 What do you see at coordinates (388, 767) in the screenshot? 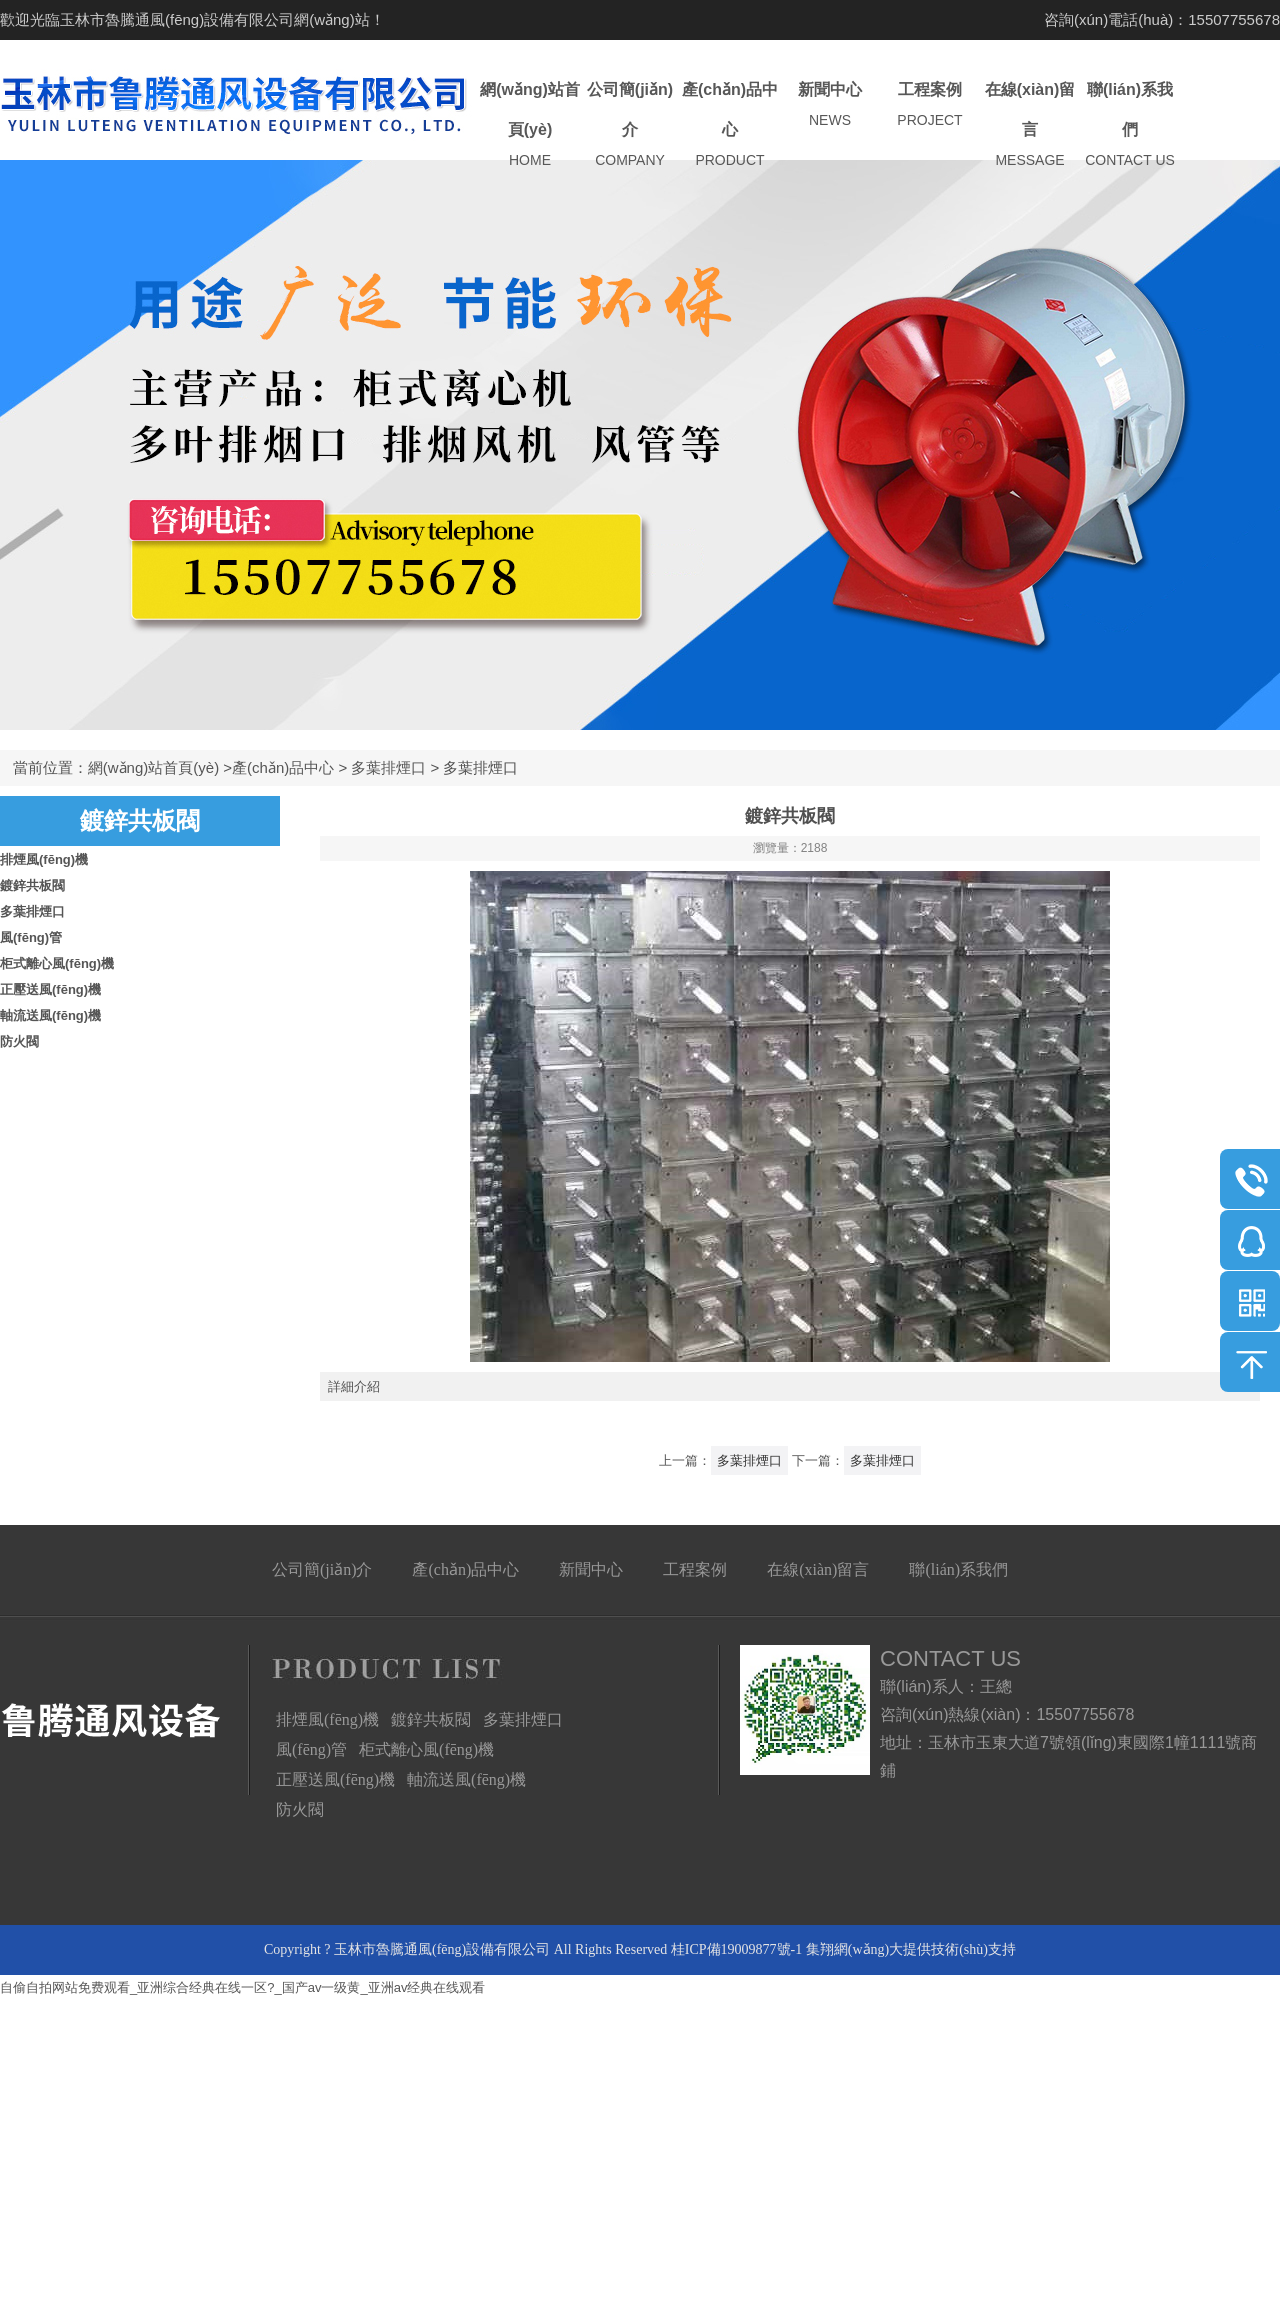
I see `多葉排煙口` at bounding box center [388, 767].